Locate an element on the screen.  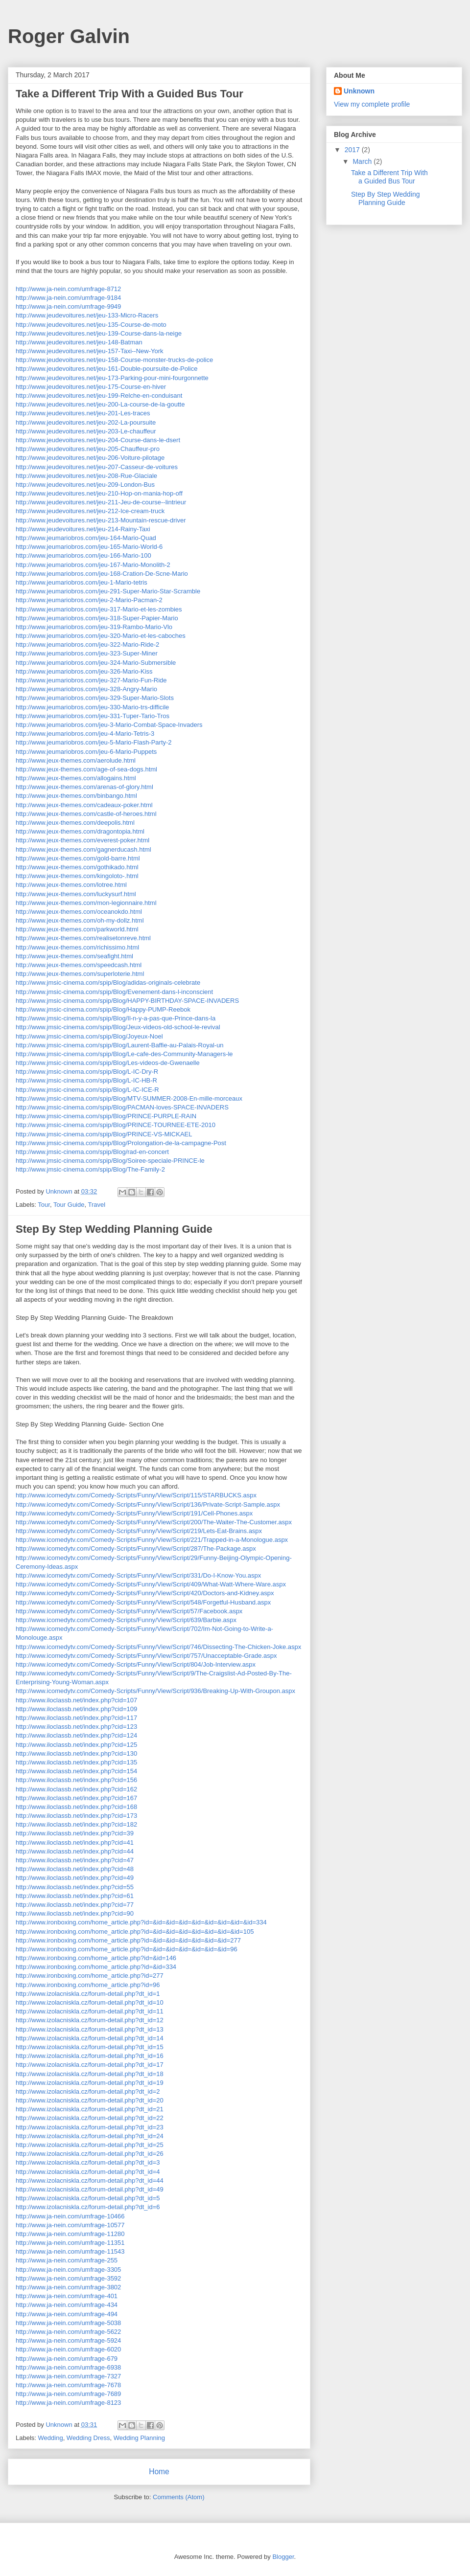
Step By Step Wedding Planning Guide is located at coordinates (114, 1229).